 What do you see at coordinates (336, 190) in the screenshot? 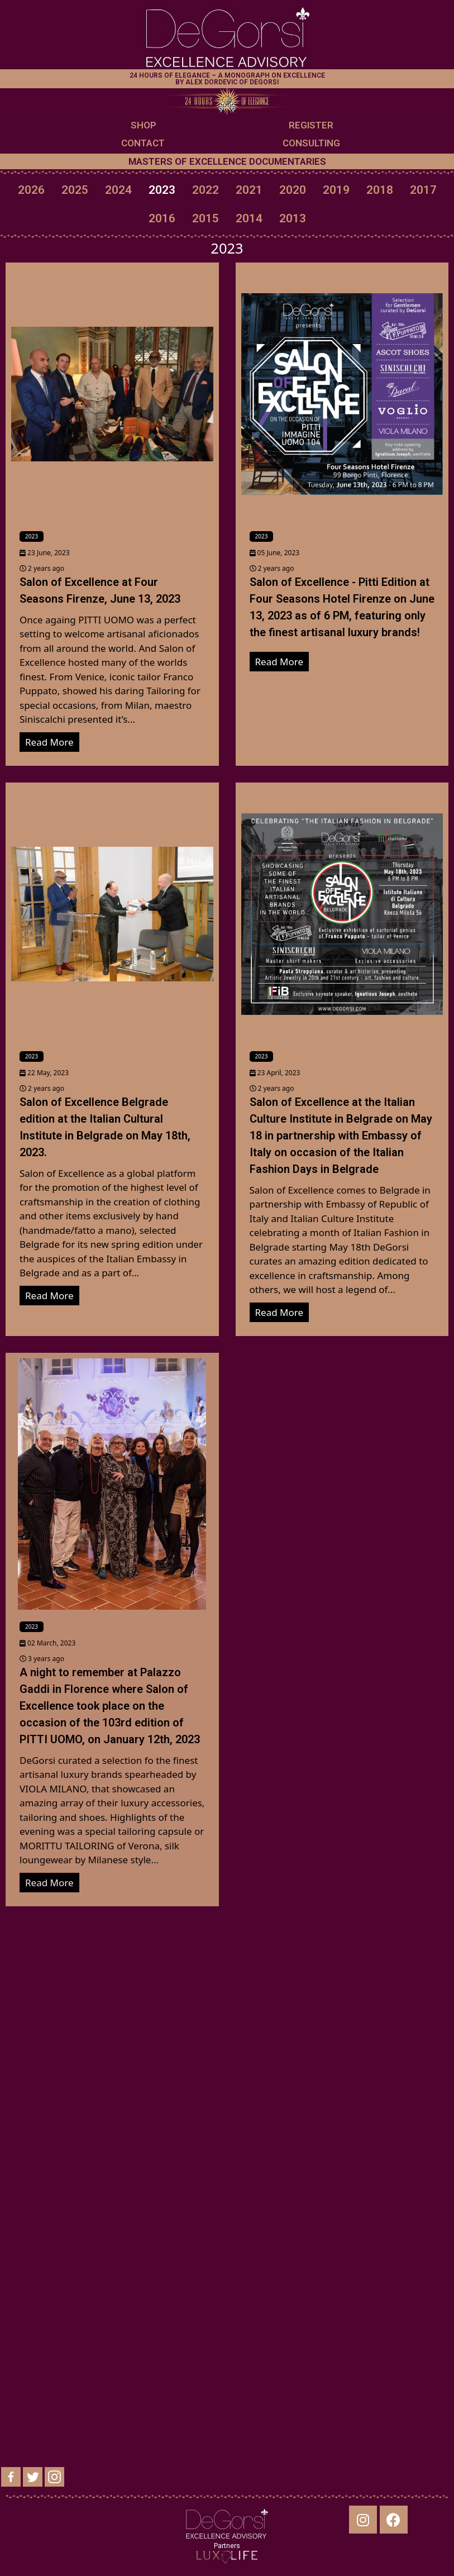
I see `2019` at bounding box center [336, 190].